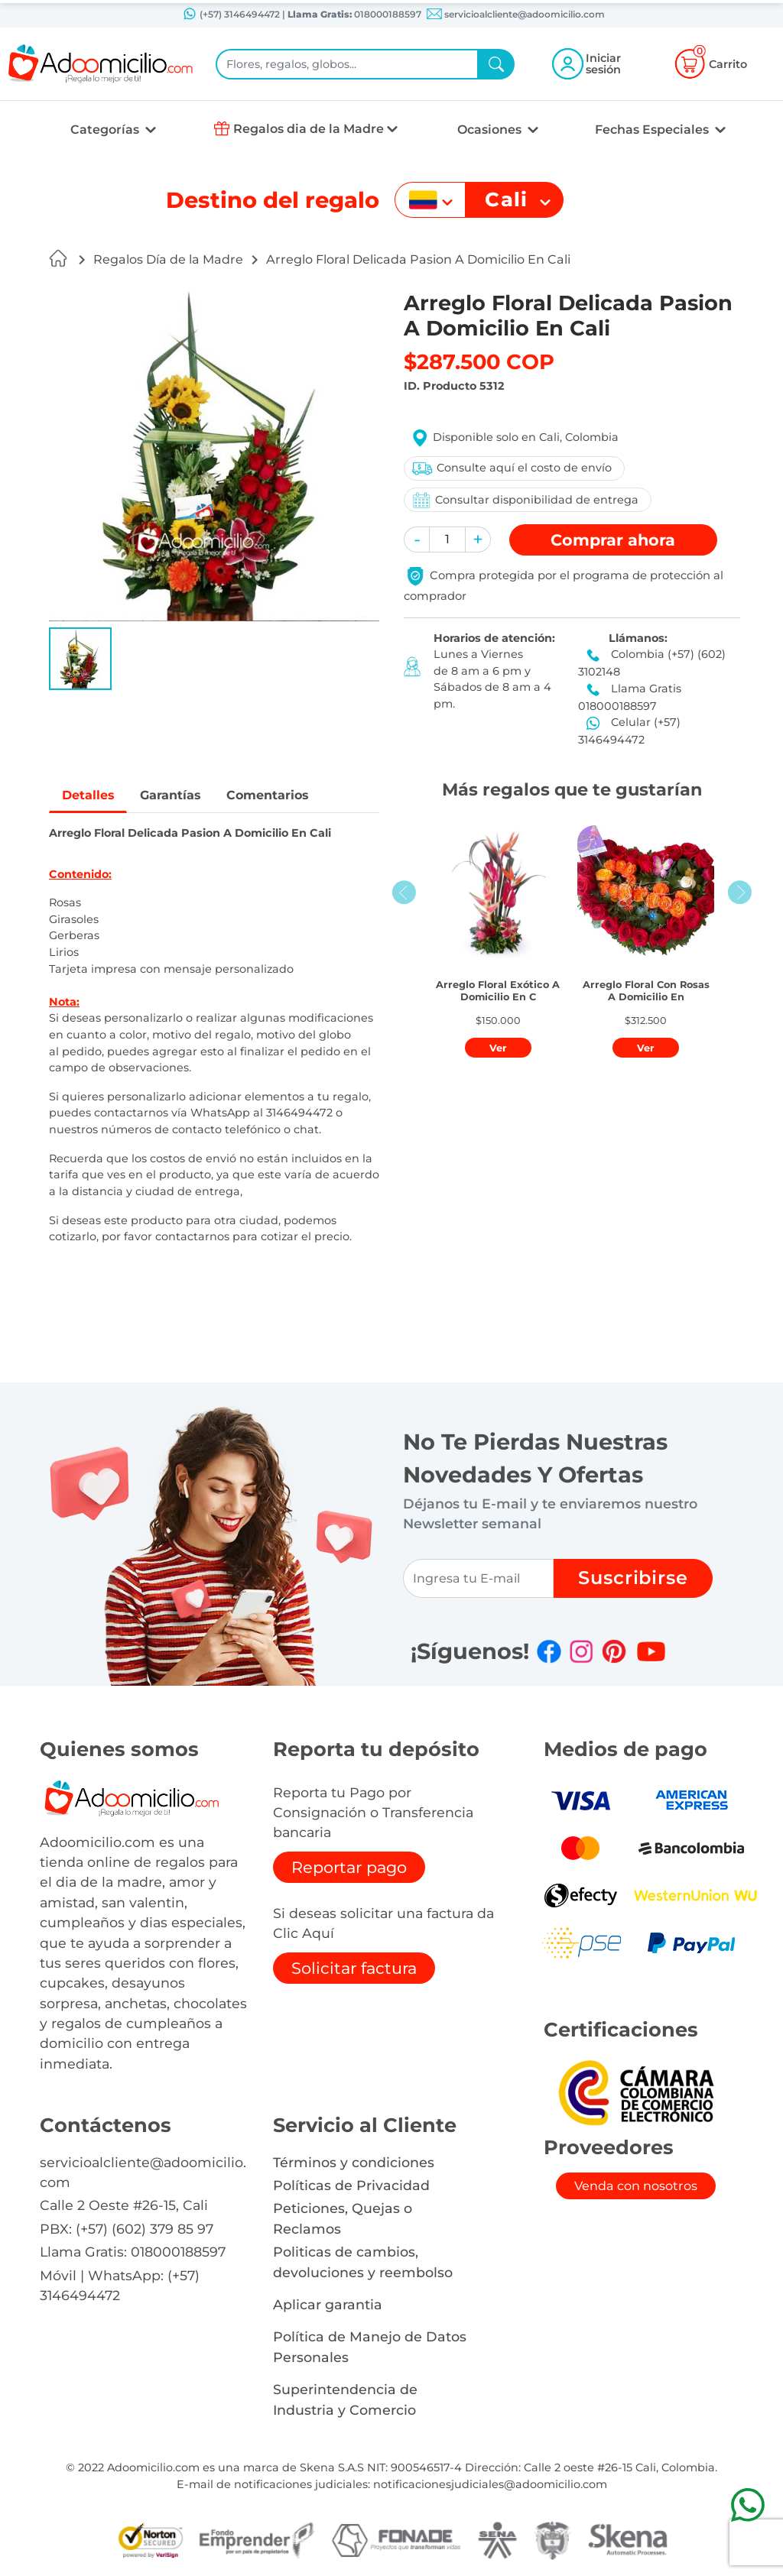 The width and height of the screenshot is (783, 2576). Describe the element at coordinates (269, 795) in the screenshot. I see `Comentarios [tab]` at that location.